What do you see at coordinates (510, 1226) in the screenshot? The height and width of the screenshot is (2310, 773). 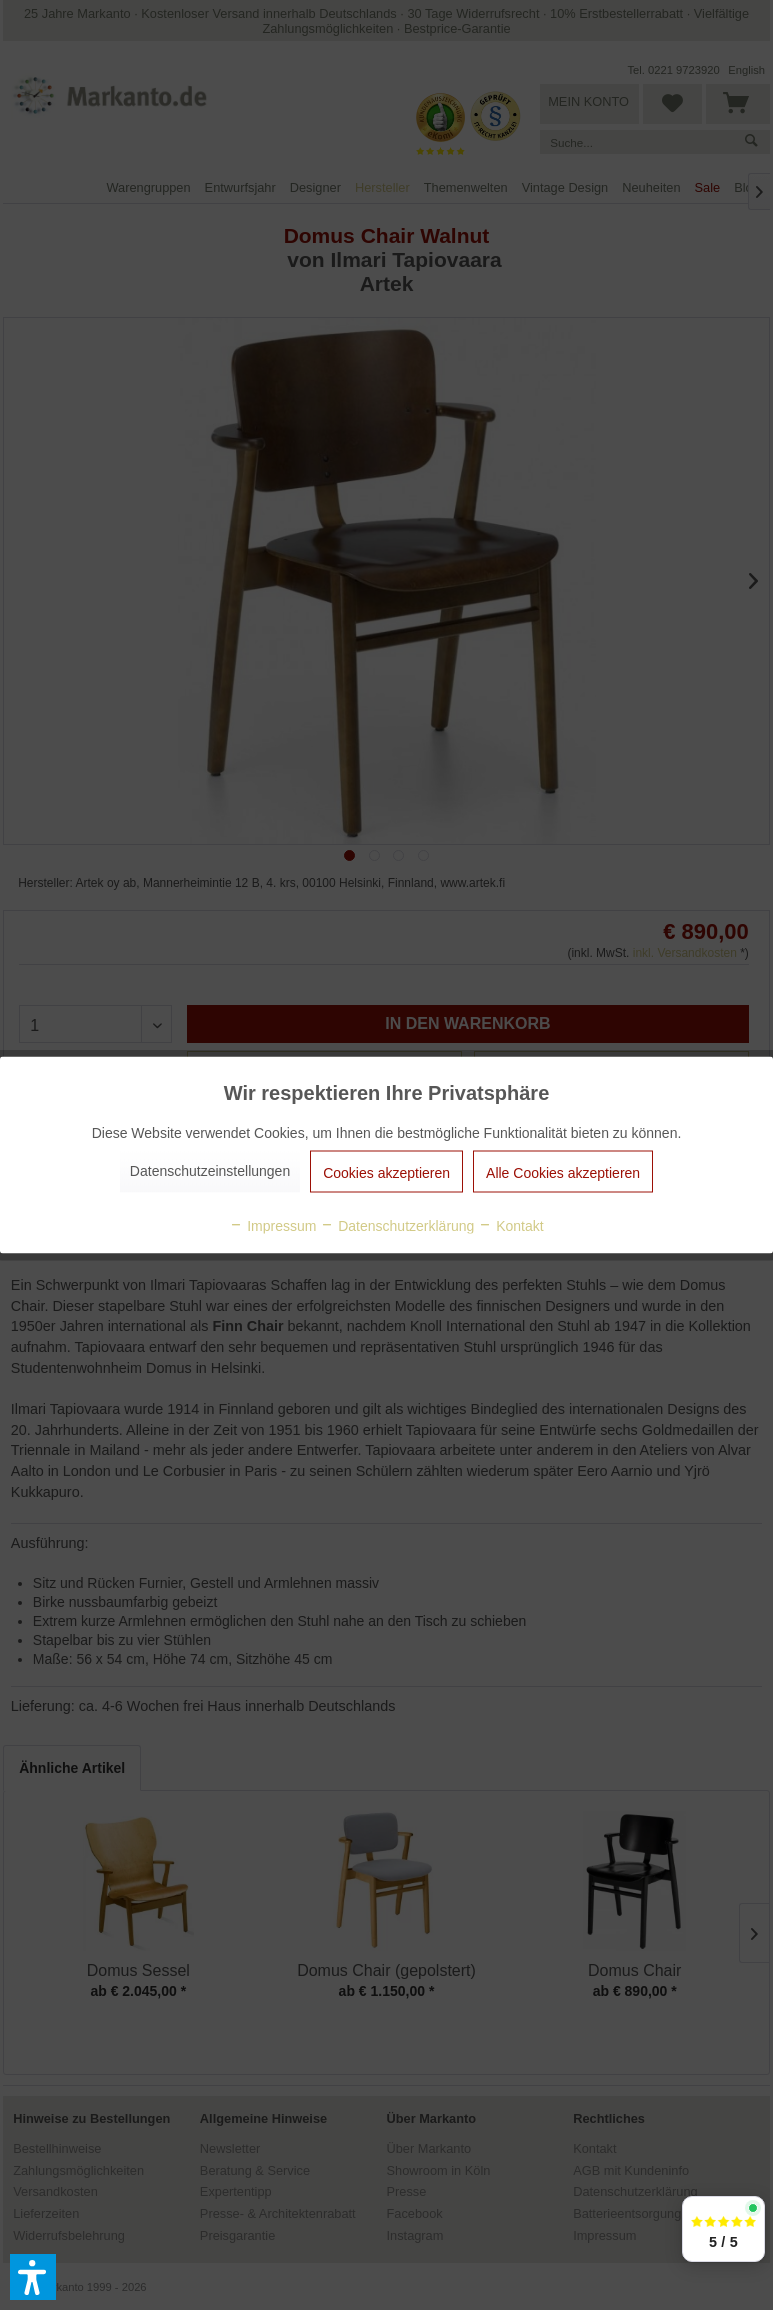 I see `Kontakt` at bounding box center [510, 1226].